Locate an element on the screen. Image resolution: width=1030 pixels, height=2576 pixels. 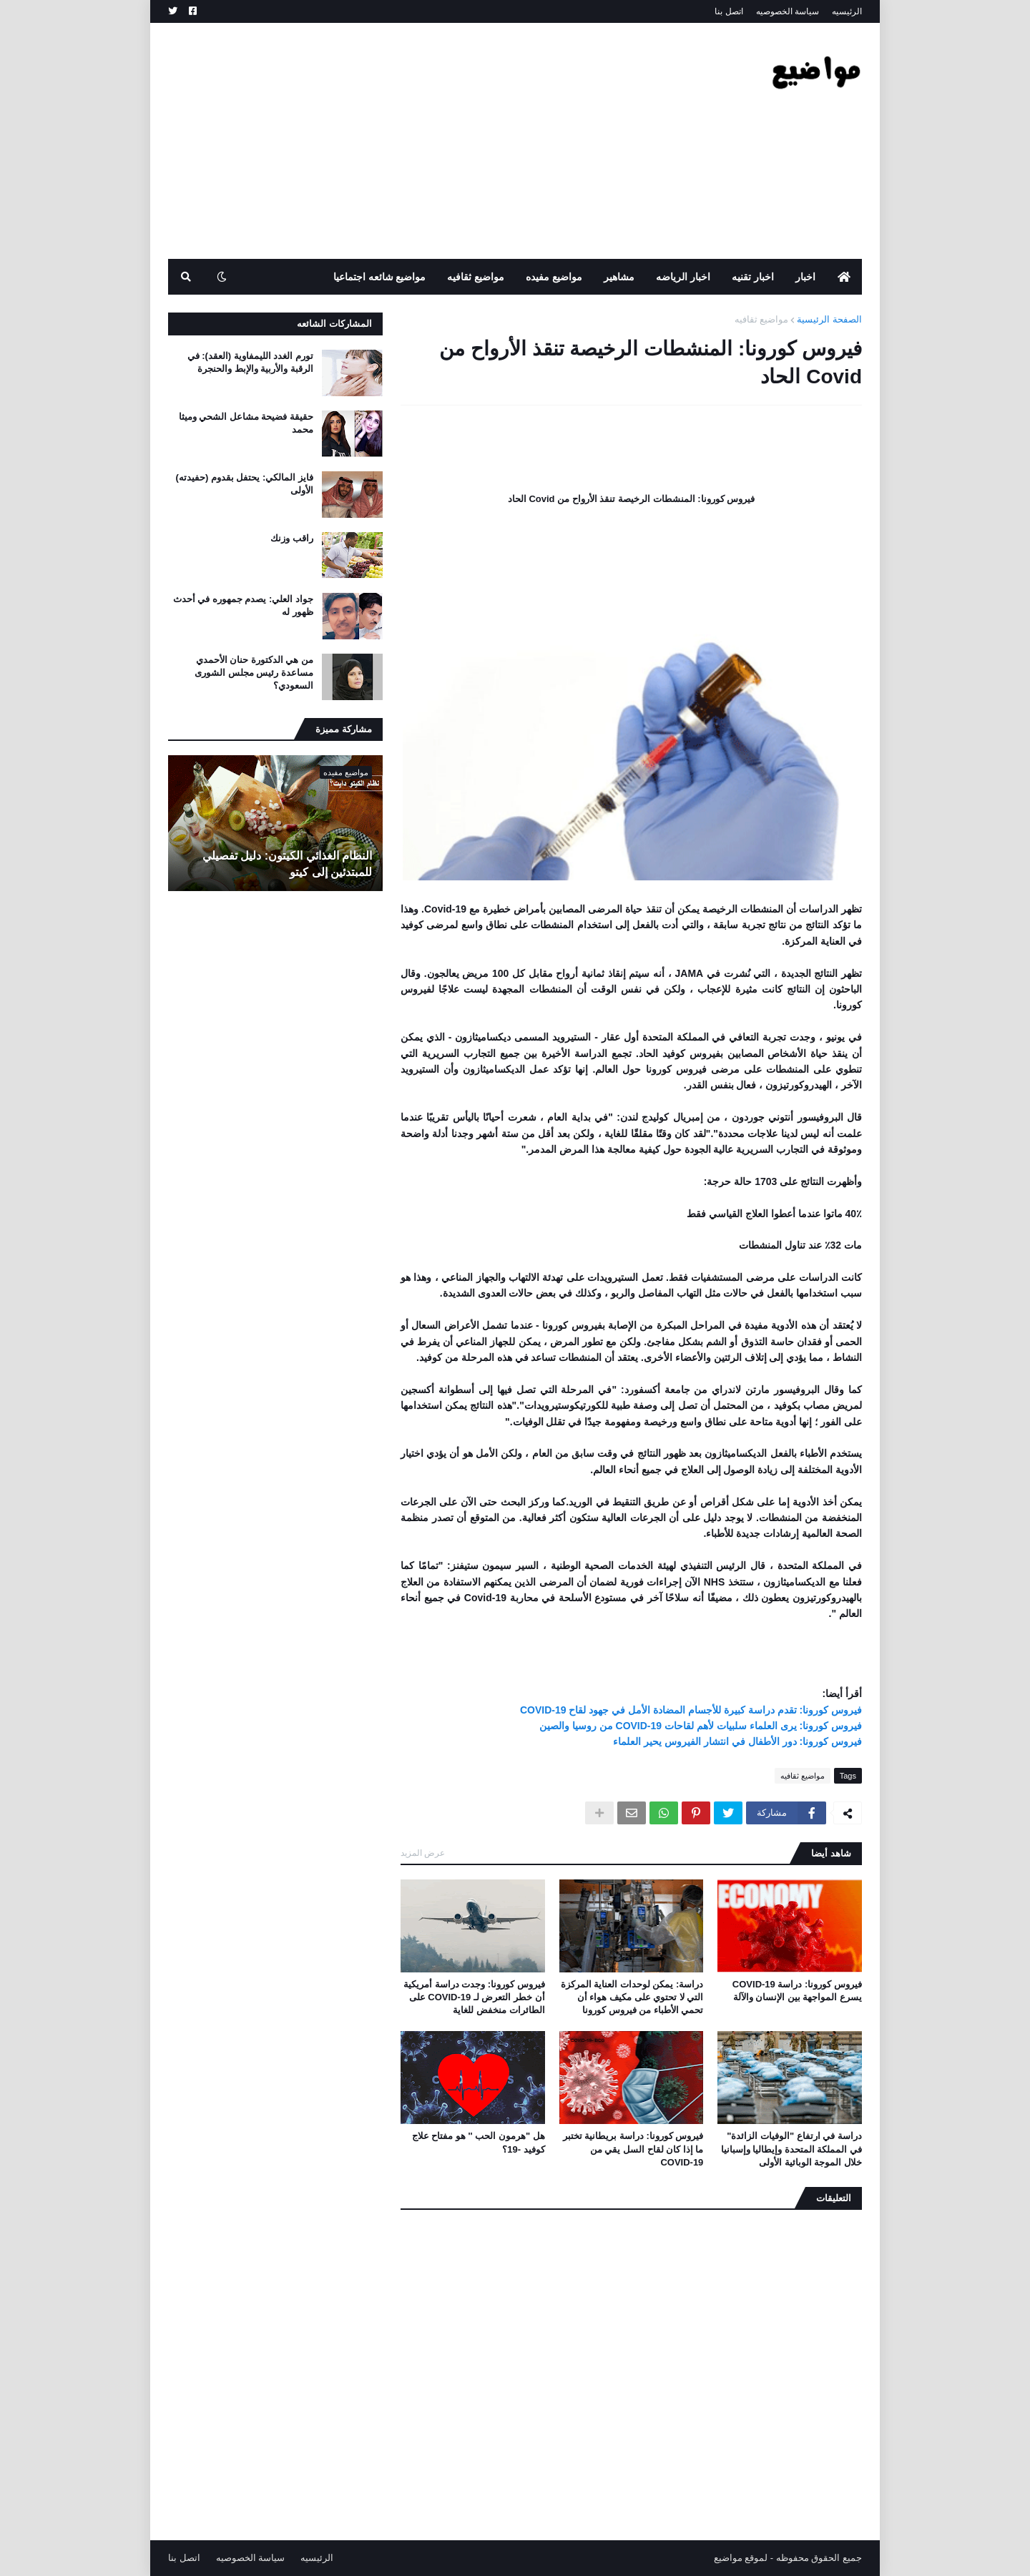
فيروس كورونا: وجدت دراسة أمريكية أن خطر التعرض لـ COVID-19 على الطائرات منخفض للغاية is located at coordinates (474, 1997).